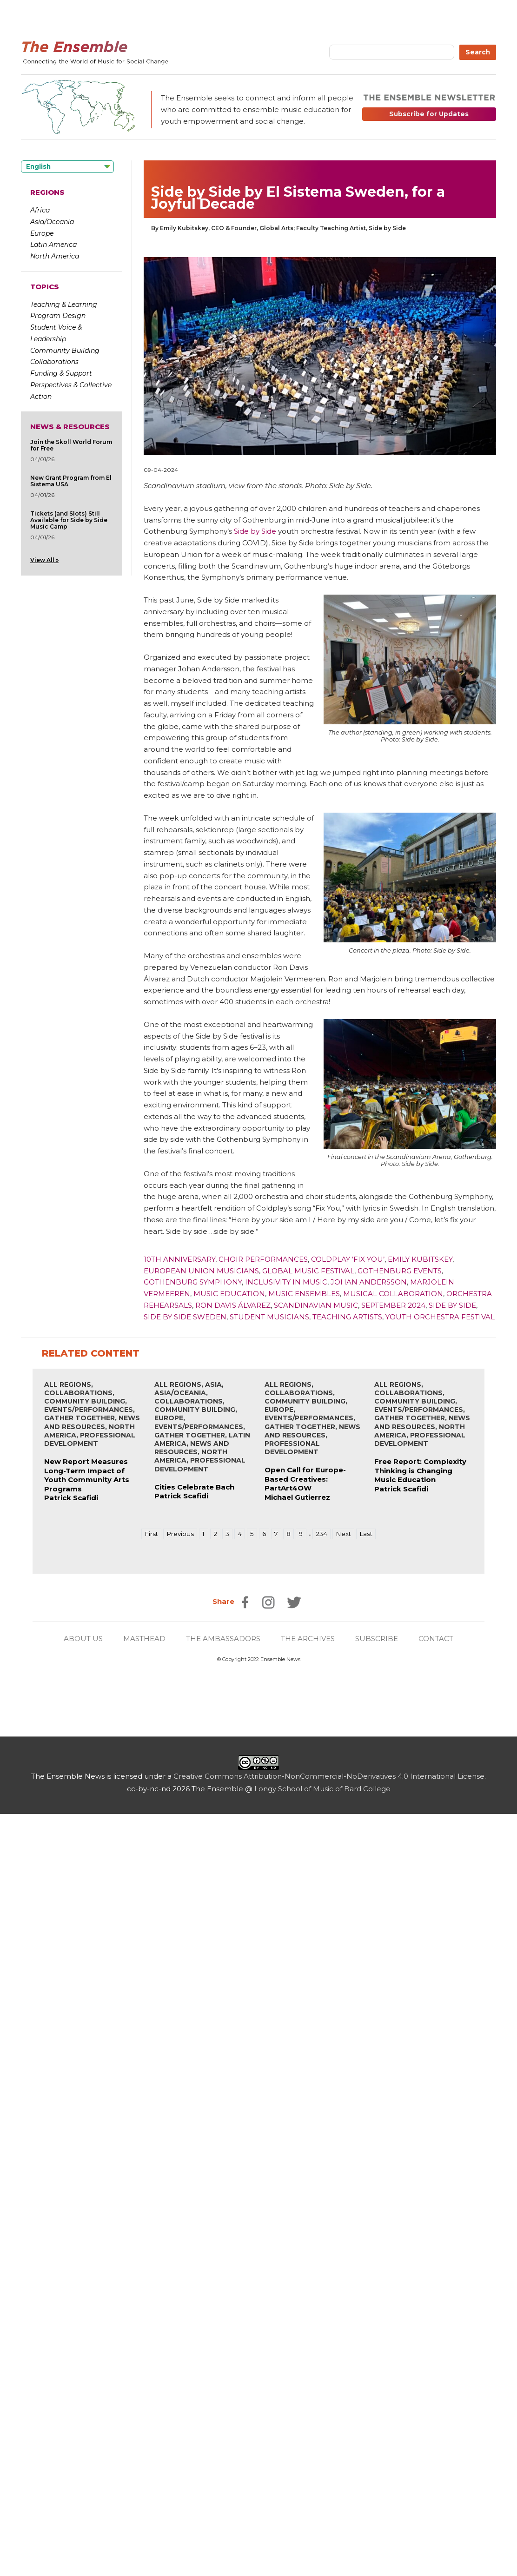 The image size is (517, 2576). Describe the element at coordinates (40, 210) in the screenshot. I see `Africa` at that location.